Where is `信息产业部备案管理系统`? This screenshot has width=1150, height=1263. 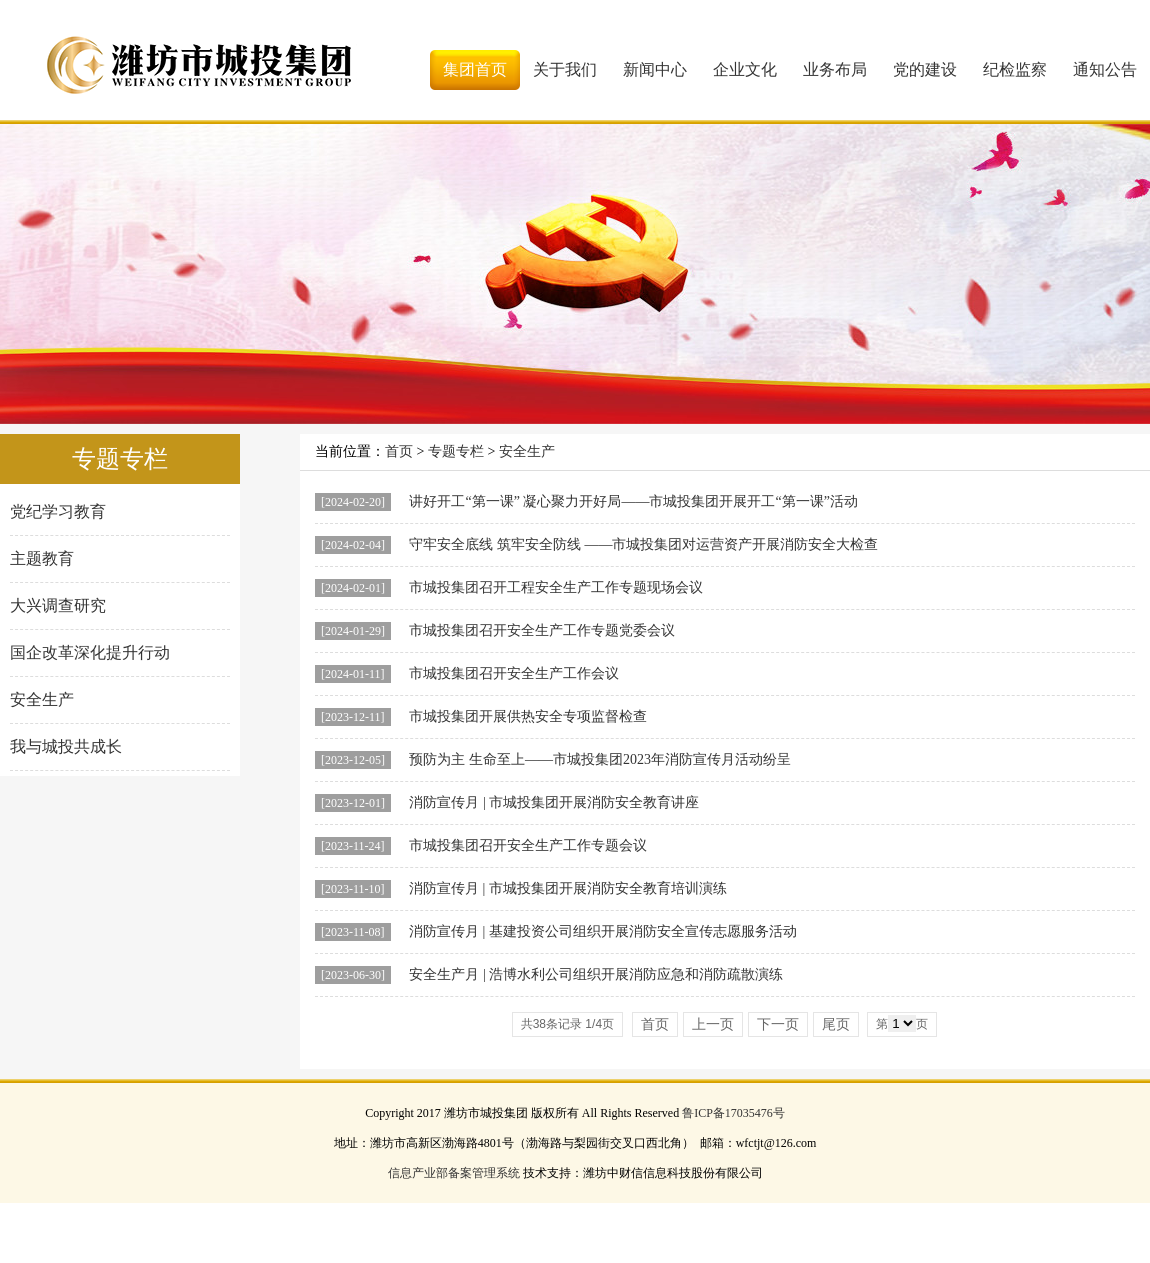
信息产业部备案管理系统 is located at coordinates (454, 1173).